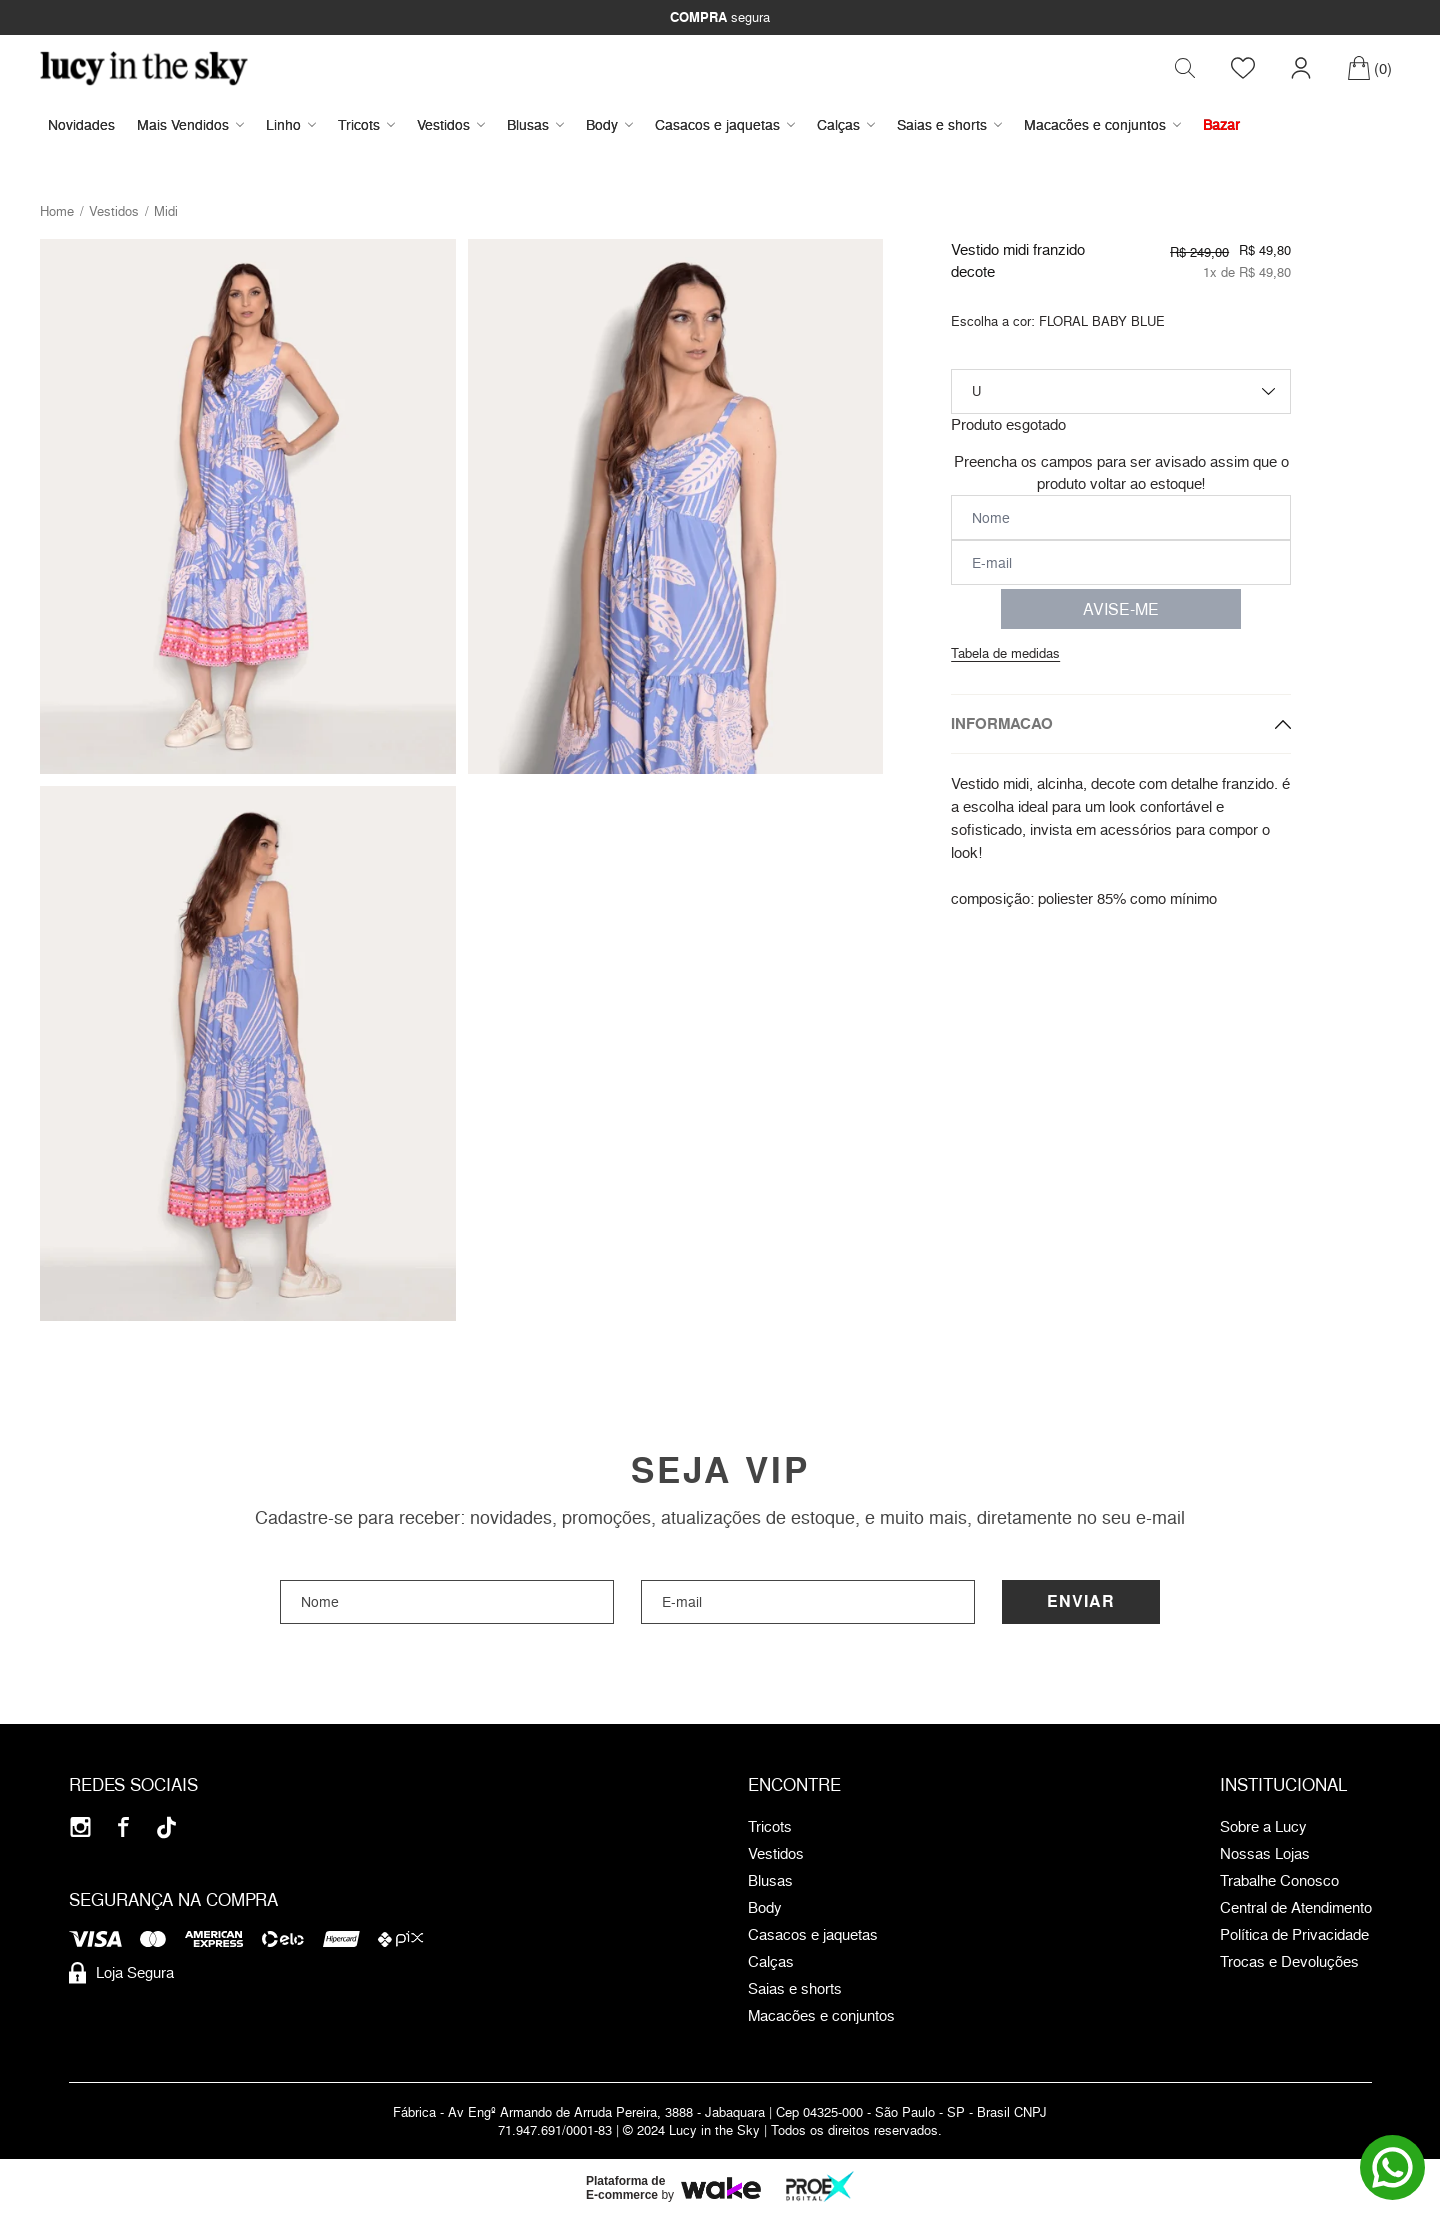  Describe the element at coordinates (1102, 125) in the screenshot. I see `Macacões e conjuntos` at that location.